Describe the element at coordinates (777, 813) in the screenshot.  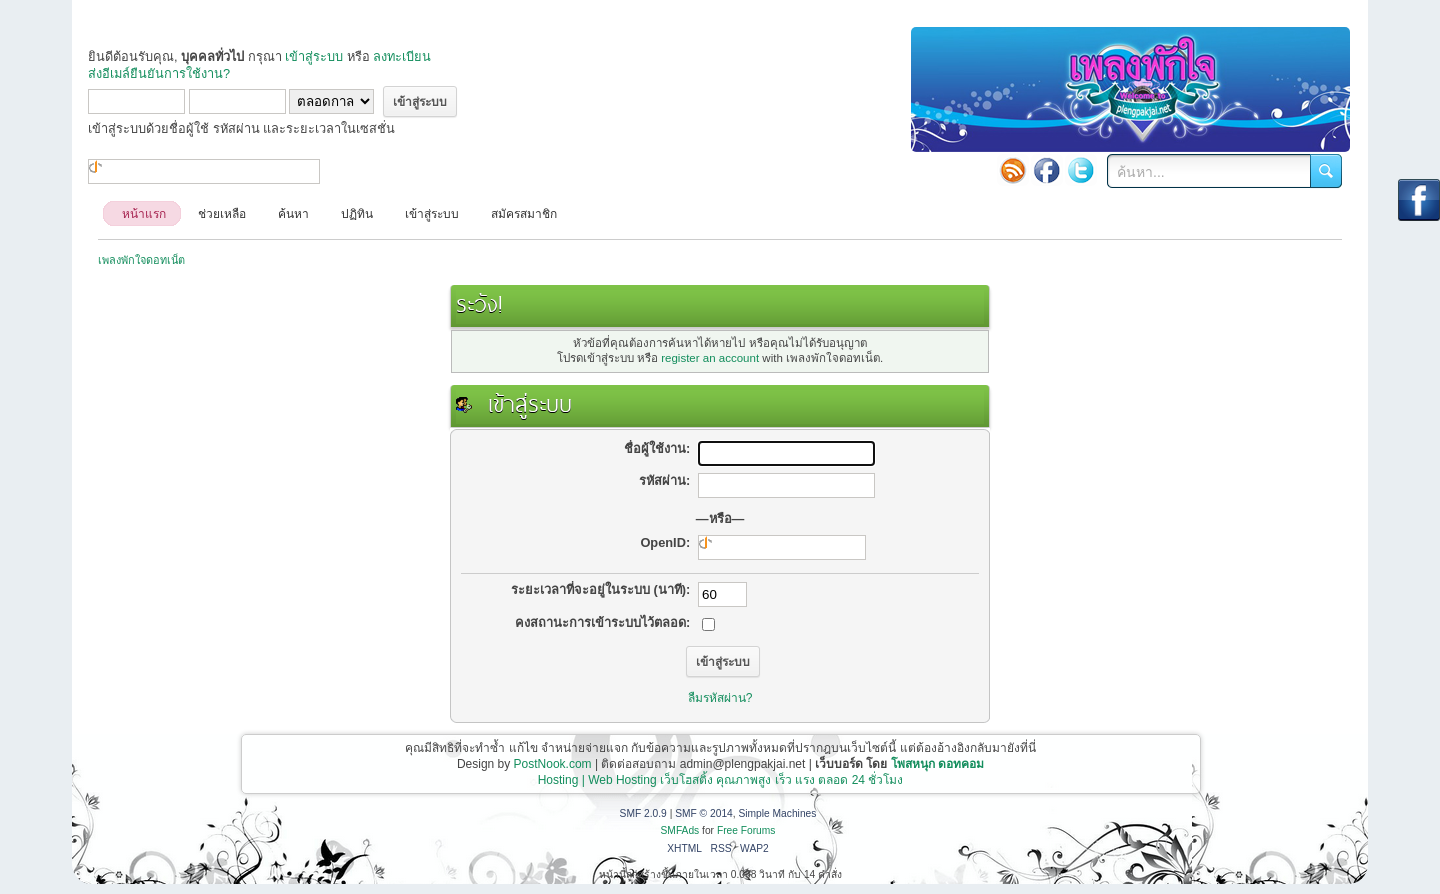
I see `Simple Machines` at that location.